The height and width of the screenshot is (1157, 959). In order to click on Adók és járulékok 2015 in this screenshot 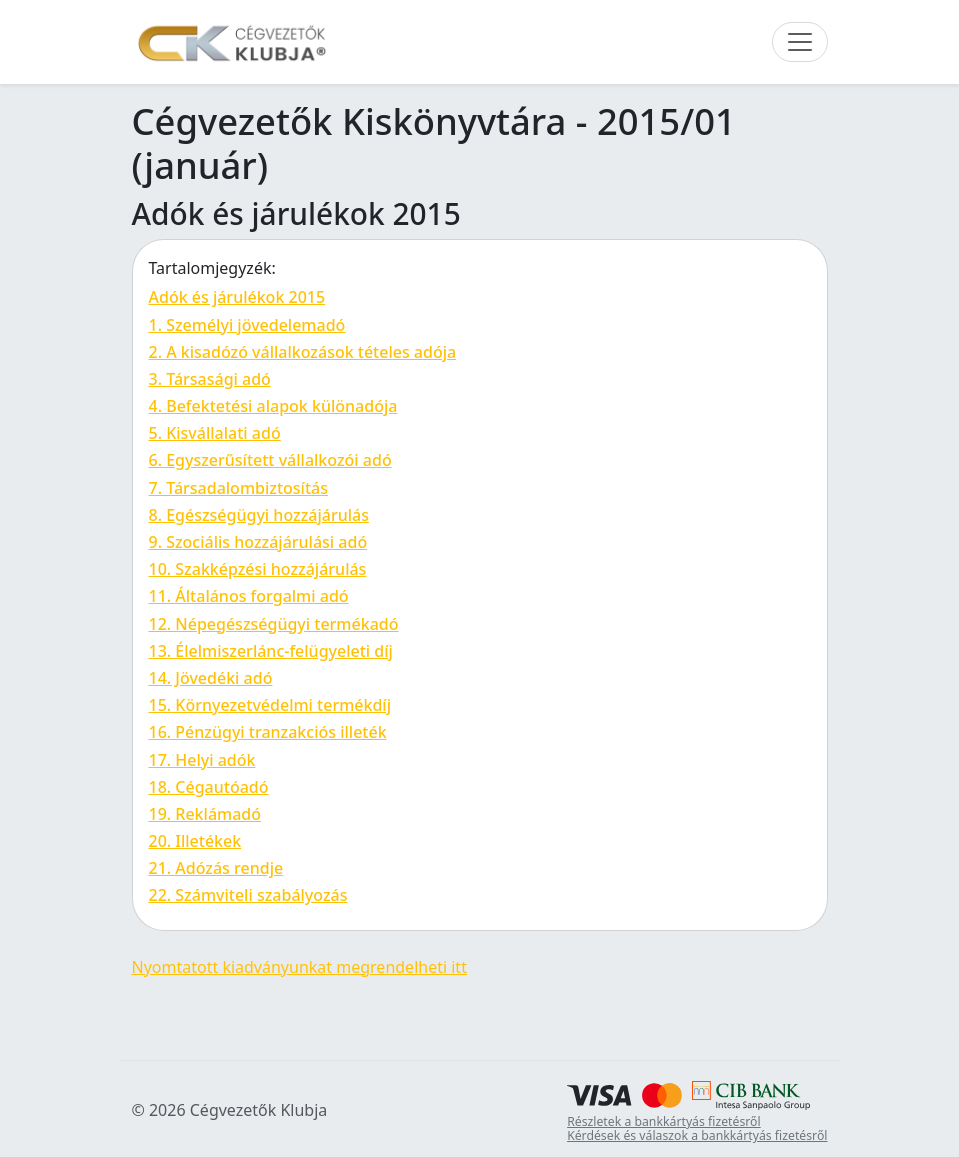, I will do `click(237, 297)`.